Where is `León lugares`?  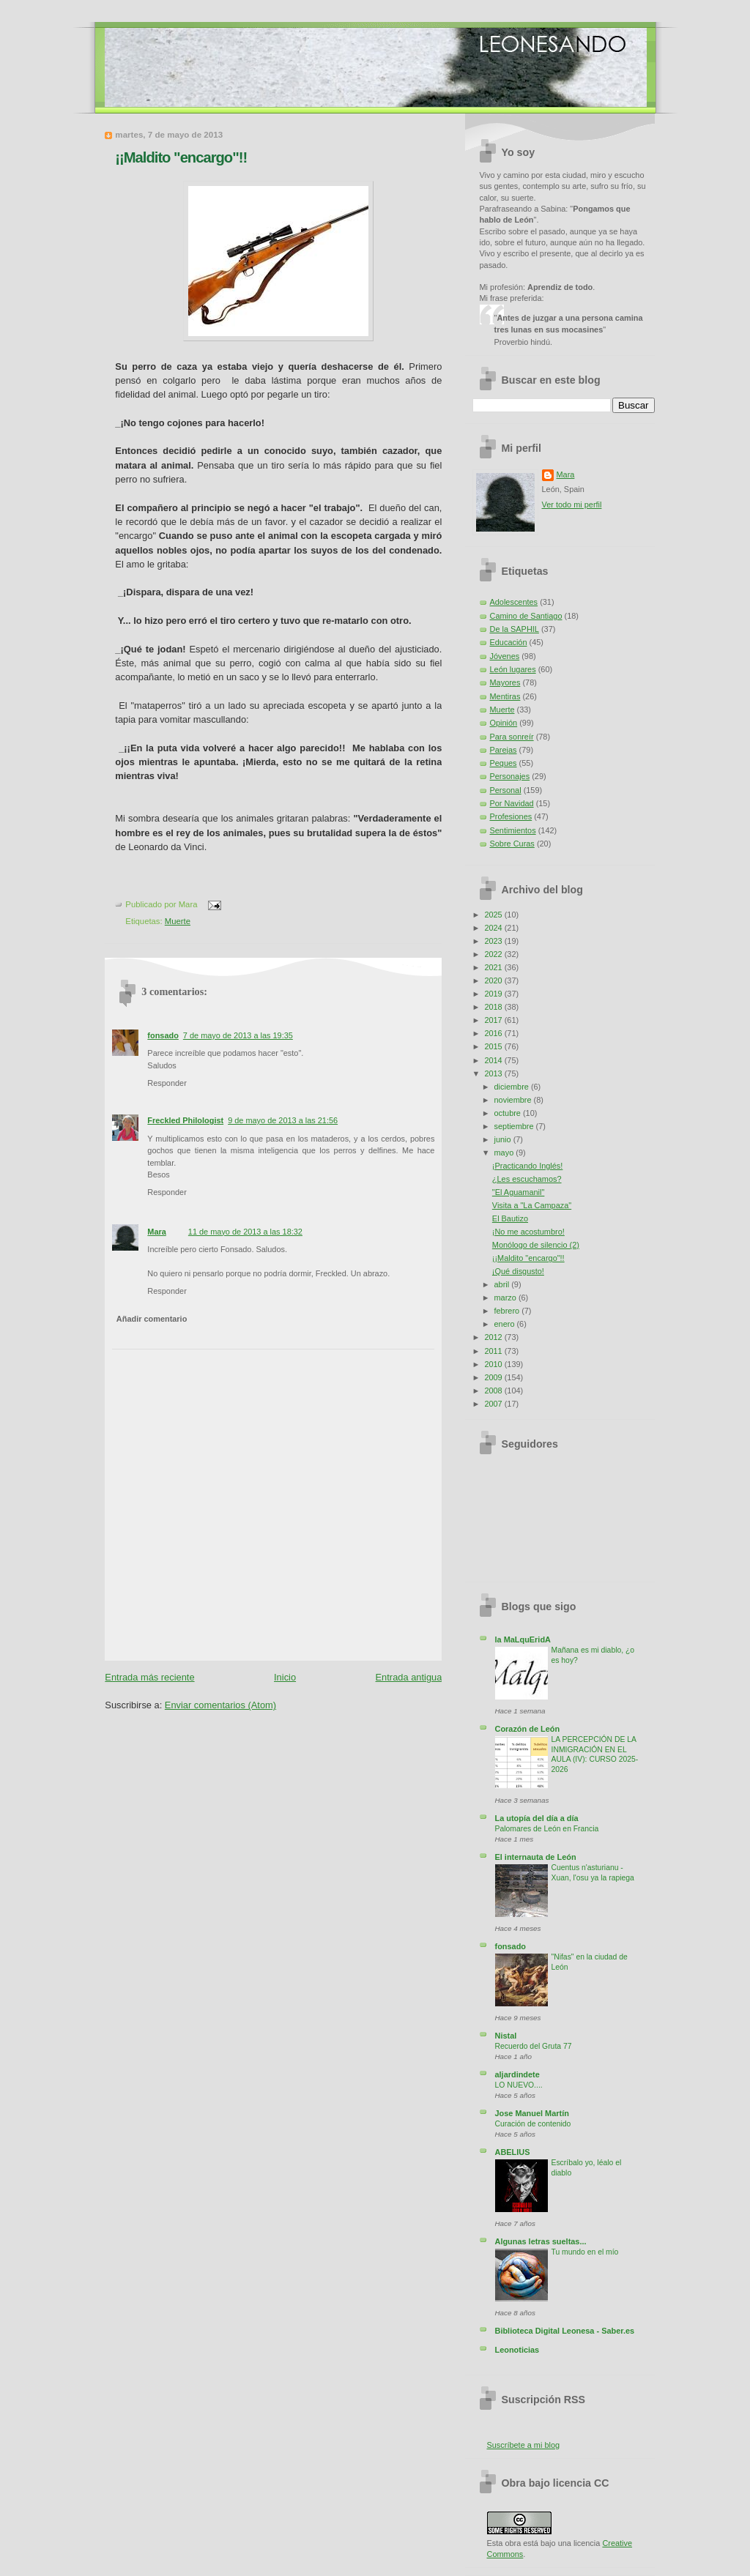
León lugares is located at coordinates (513, 669).